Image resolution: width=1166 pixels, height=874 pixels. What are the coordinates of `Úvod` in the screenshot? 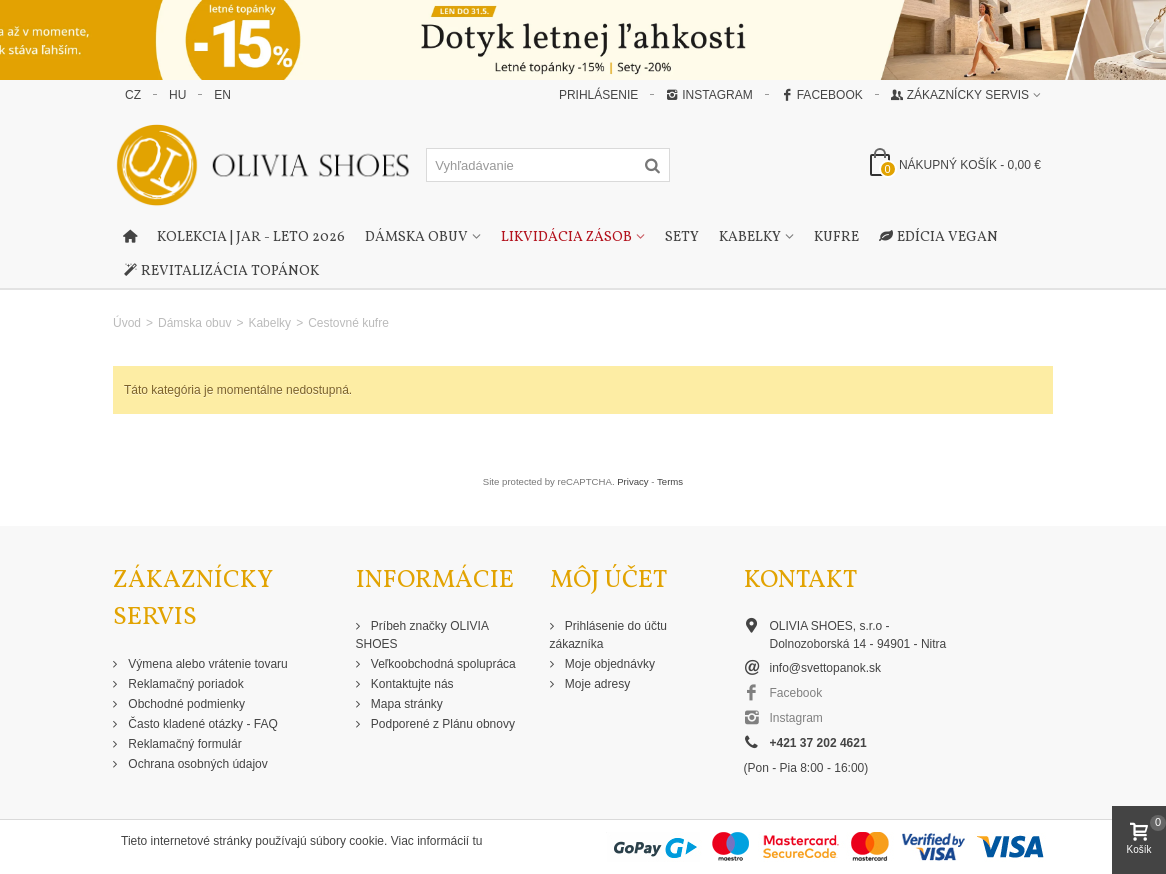 It's located at (127, 323).